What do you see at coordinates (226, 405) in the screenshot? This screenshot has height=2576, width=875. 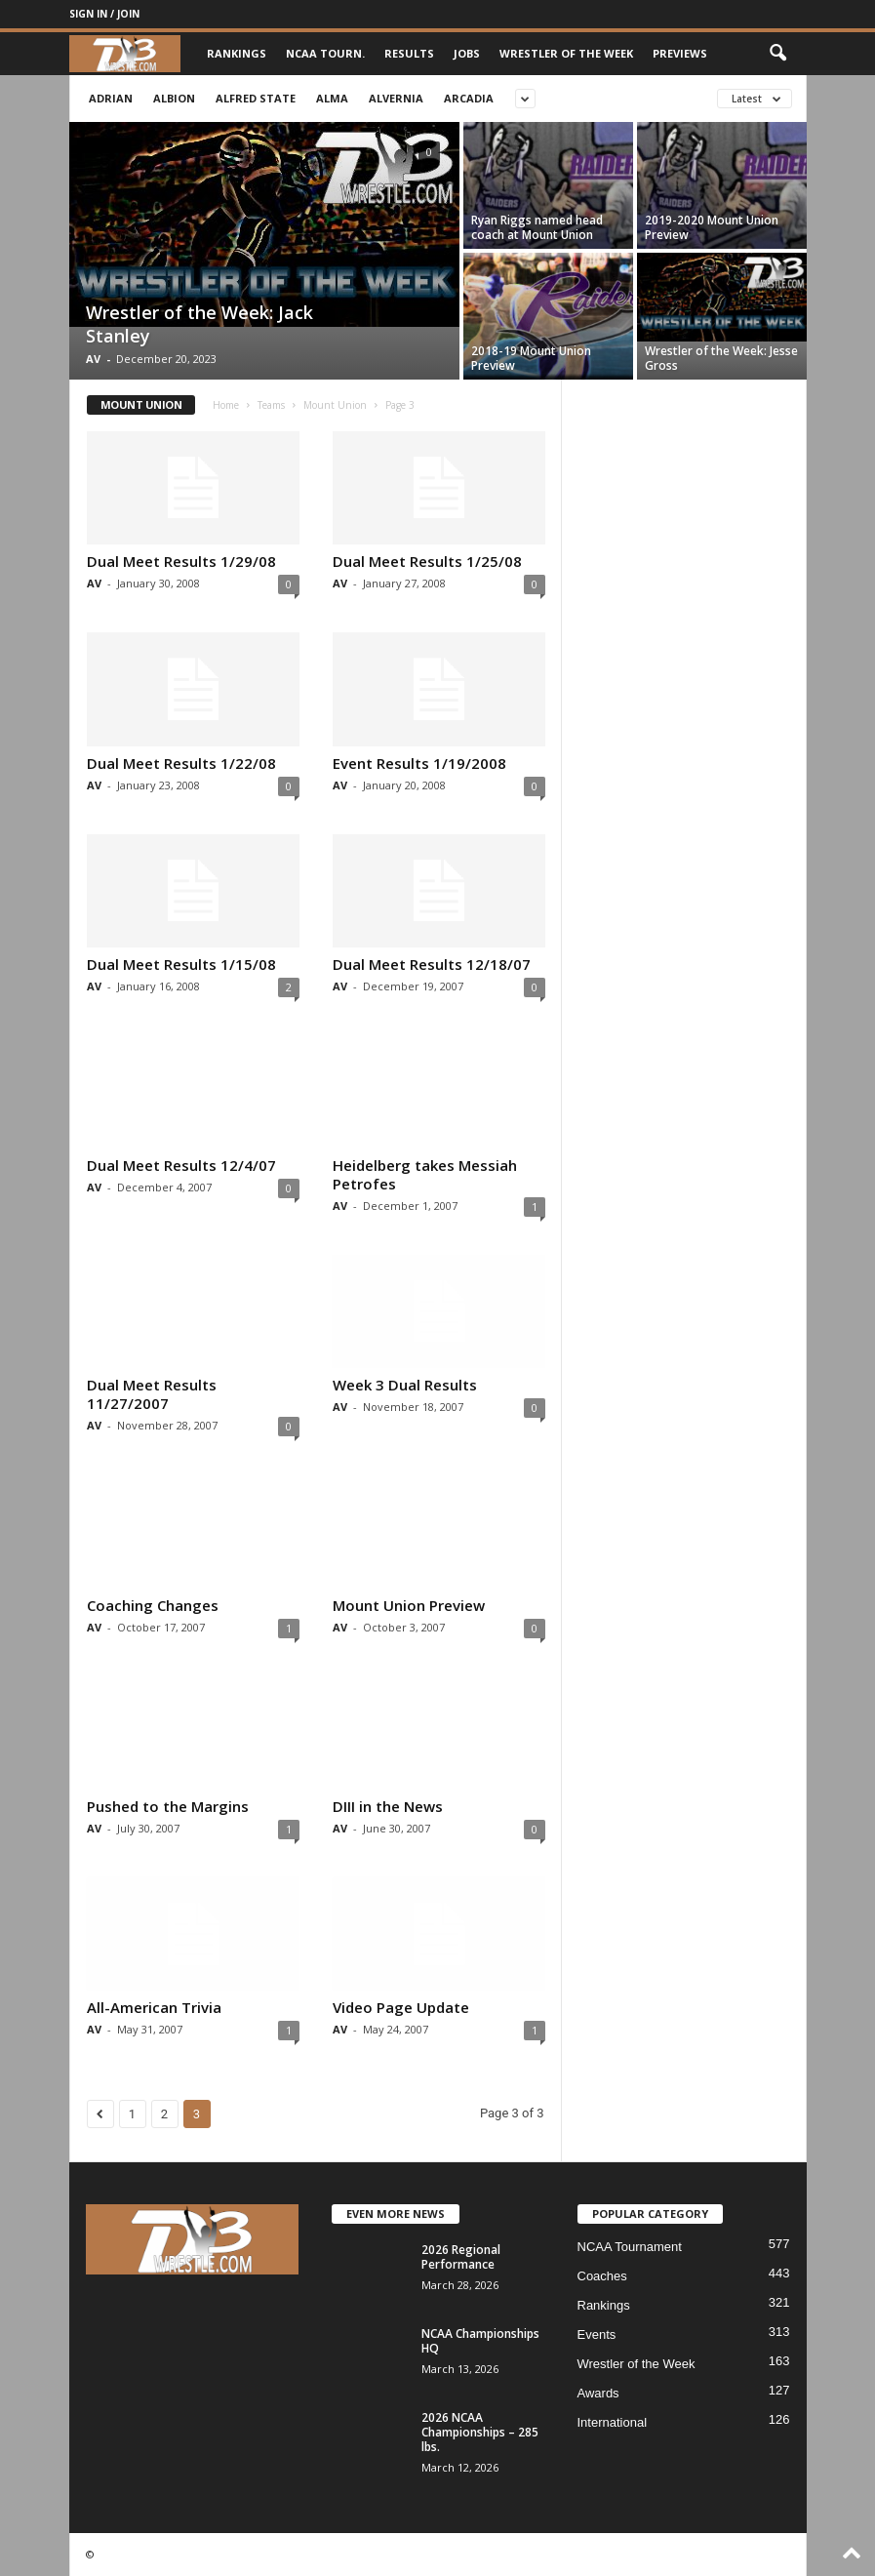 I see `Home` at bounding box center [226, 405].